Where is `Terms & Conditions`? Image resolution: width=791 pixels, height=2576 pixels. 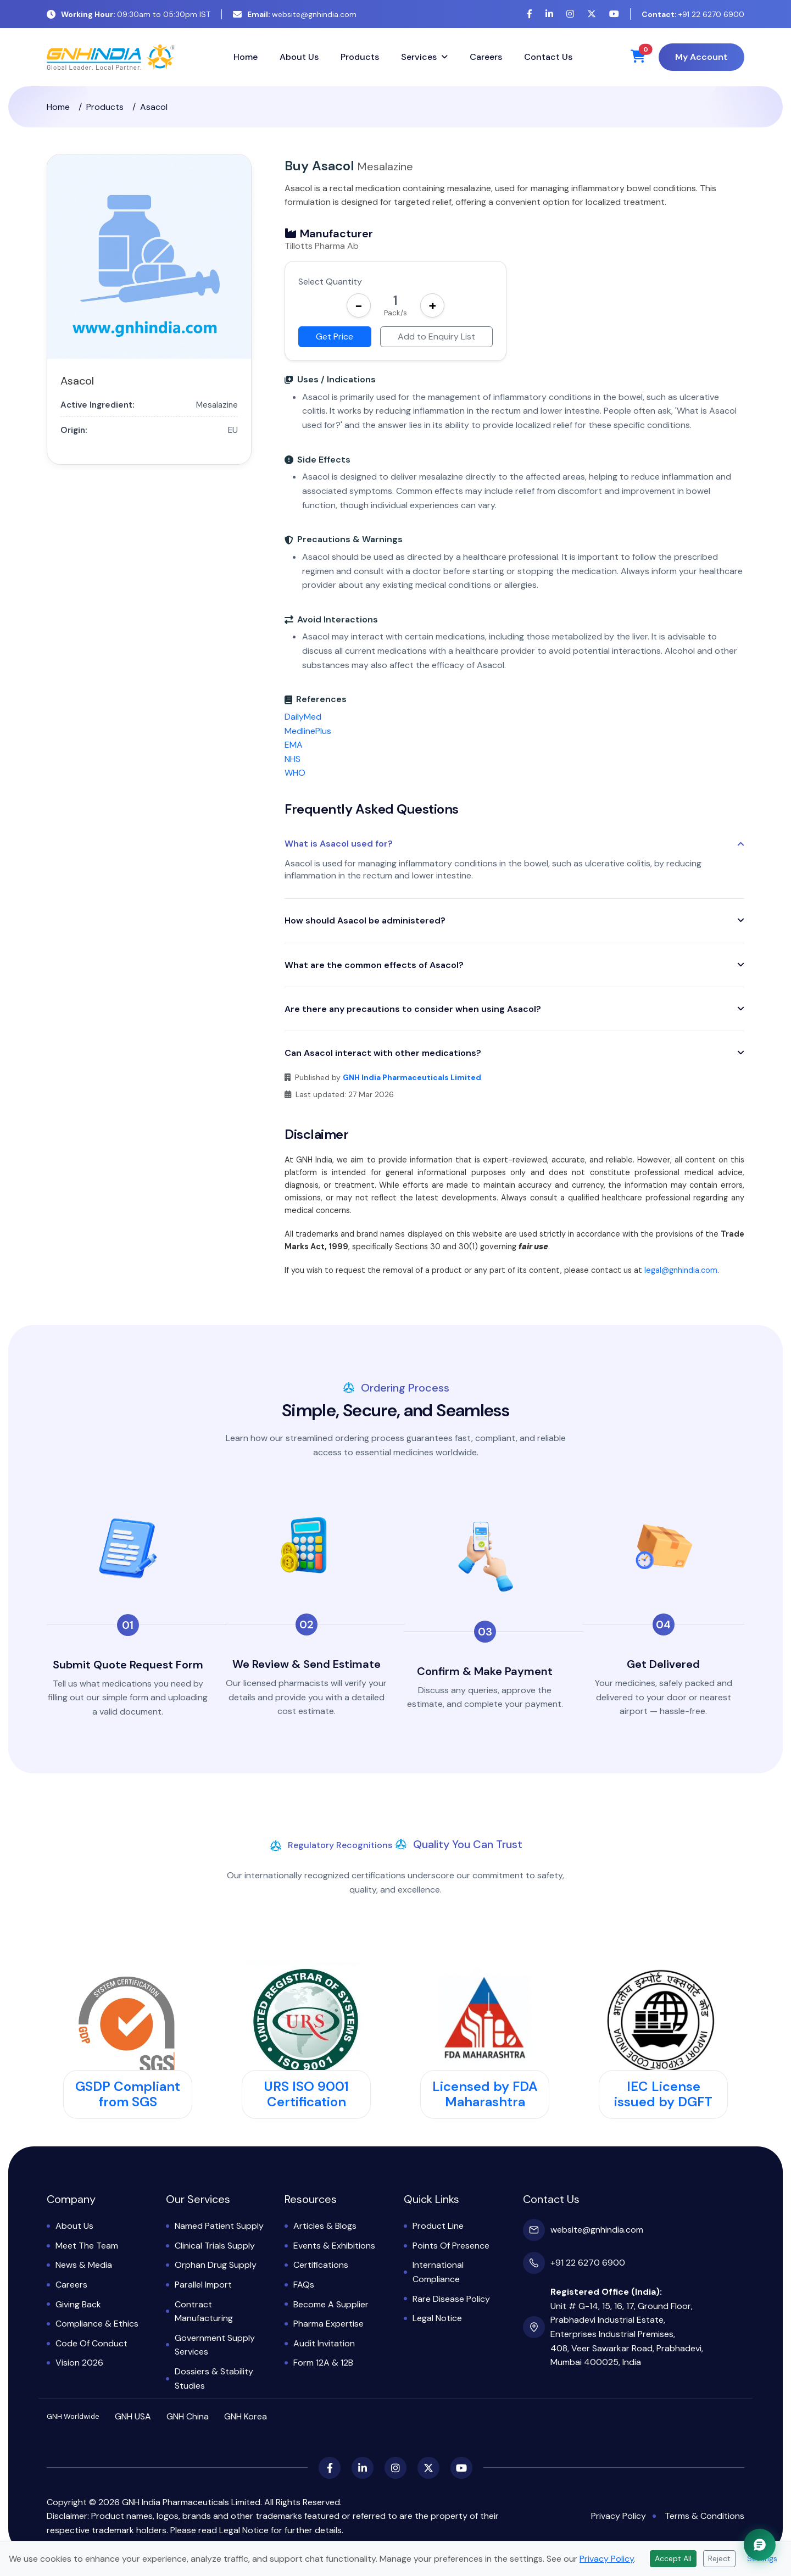
Terms & Conditions is located at coordinates (704, 2516).